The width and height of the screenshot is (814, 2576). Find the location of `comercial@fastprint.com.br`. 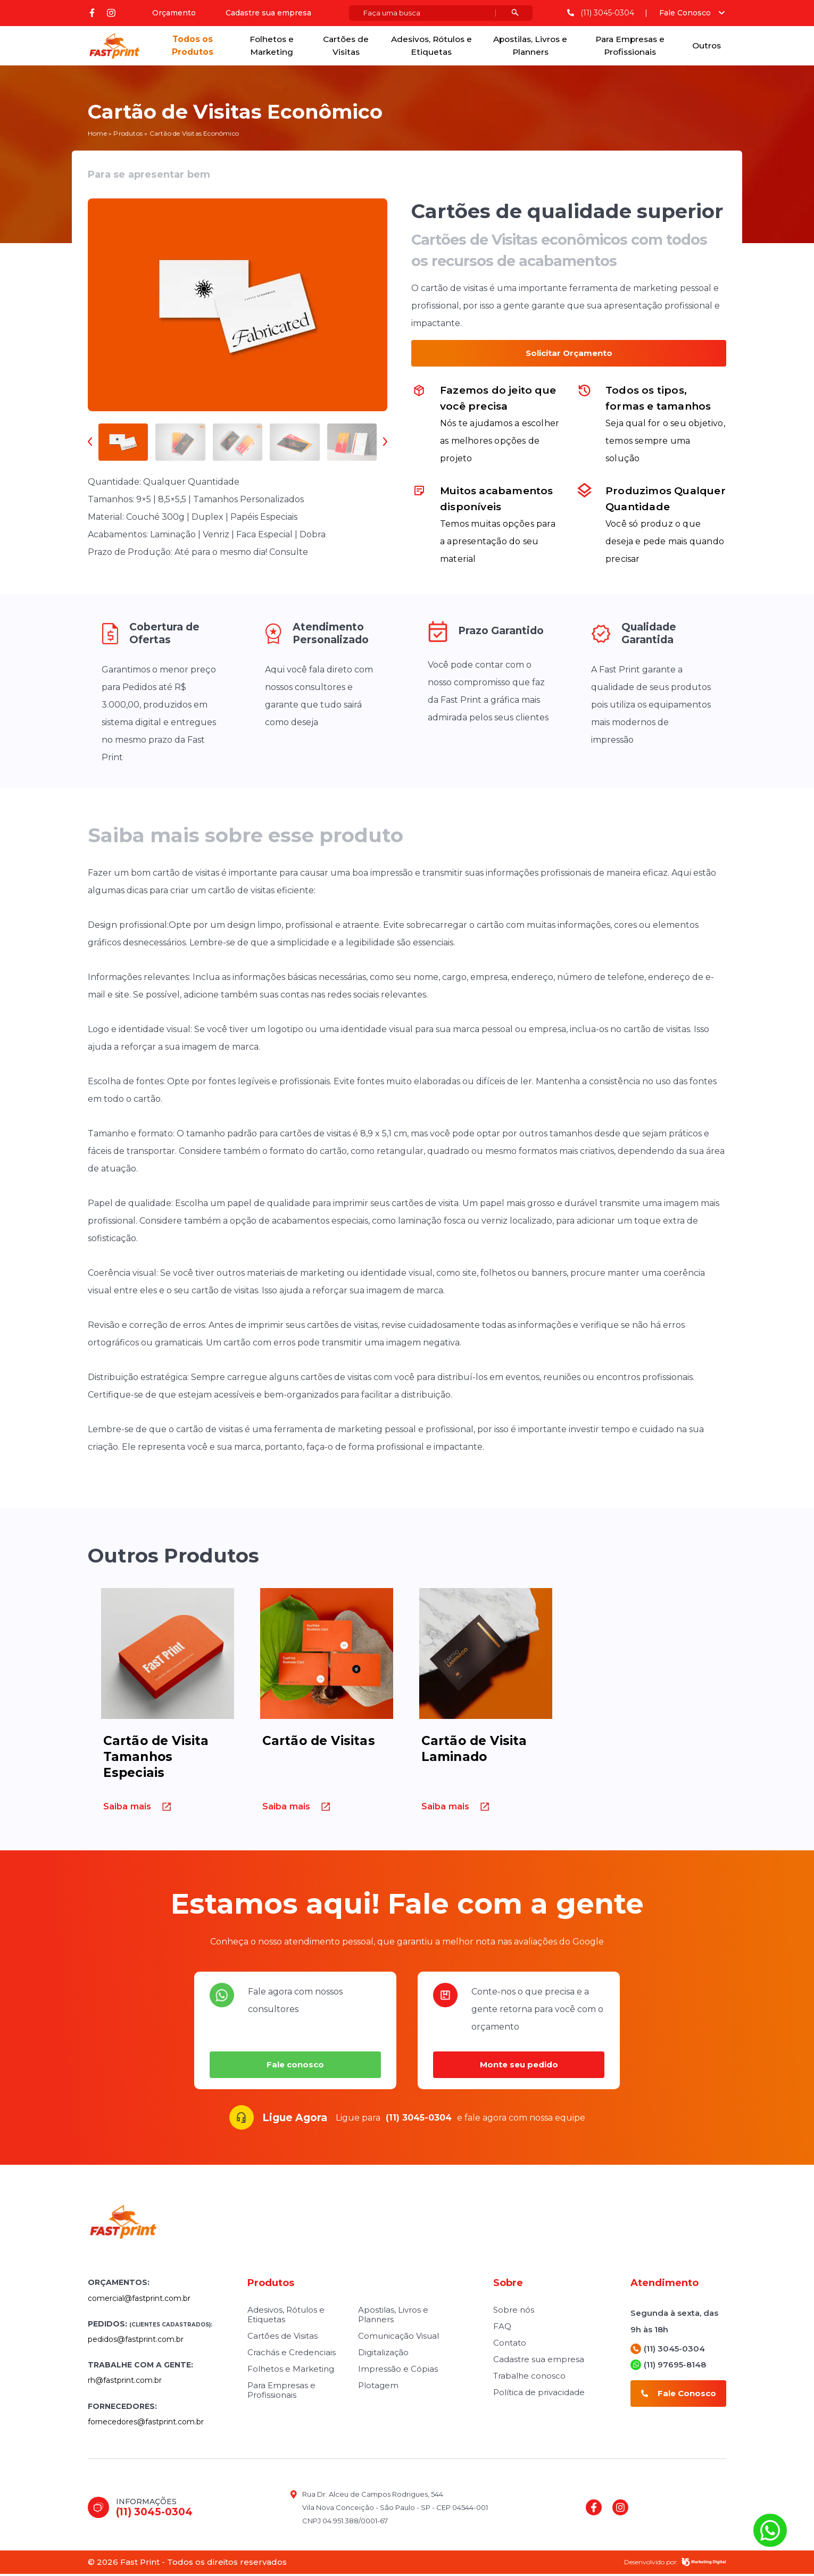

comercial@fastprint.com.br is located at coordinates (139, 2300).